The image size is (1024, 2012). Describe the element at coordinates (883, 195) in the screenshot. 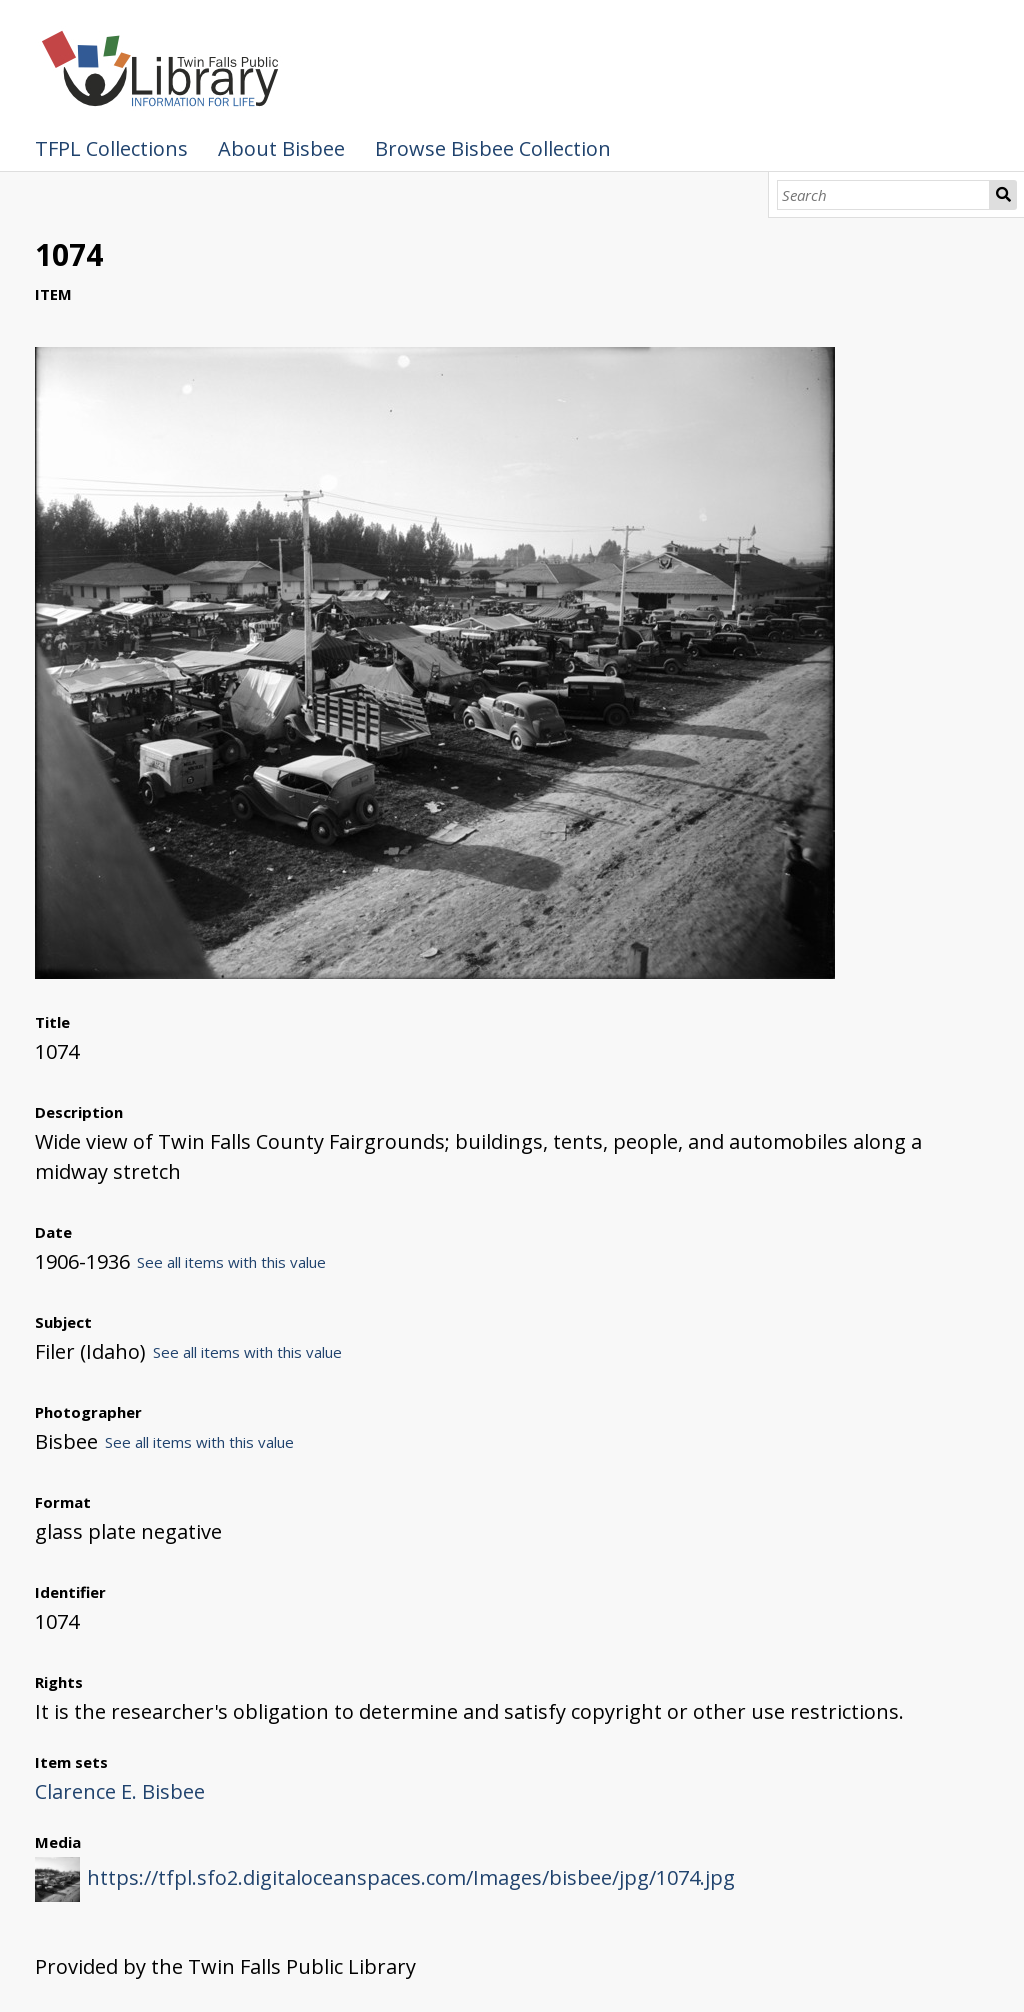

I see `[Search]` at that location.